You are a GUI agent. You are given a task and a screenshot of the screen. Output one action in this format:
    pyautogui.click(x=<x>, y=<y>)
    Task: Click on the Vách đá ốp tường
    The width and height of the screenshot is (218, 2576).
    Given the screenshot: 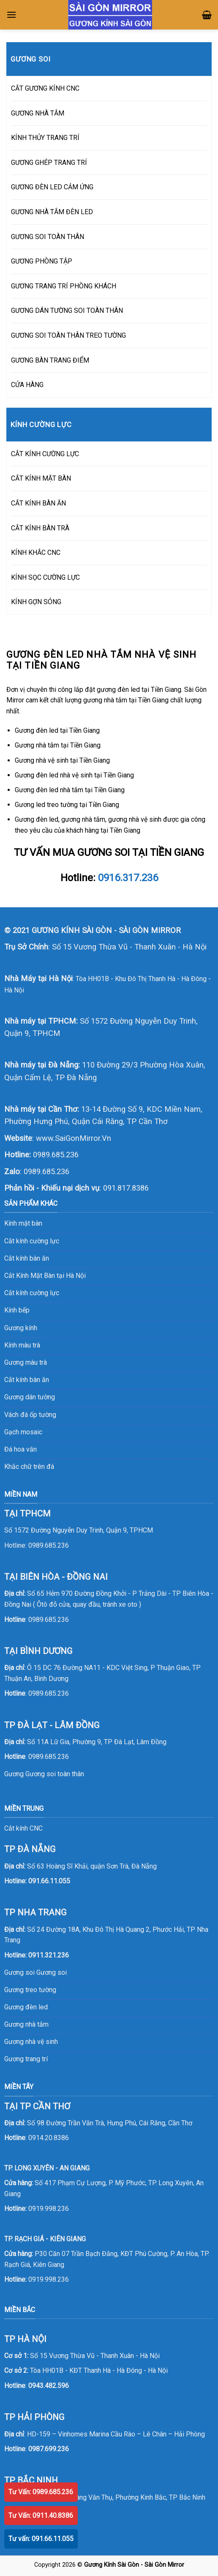 What is the action you would take?
    pyautogui.click(x=30, y=1415)
    